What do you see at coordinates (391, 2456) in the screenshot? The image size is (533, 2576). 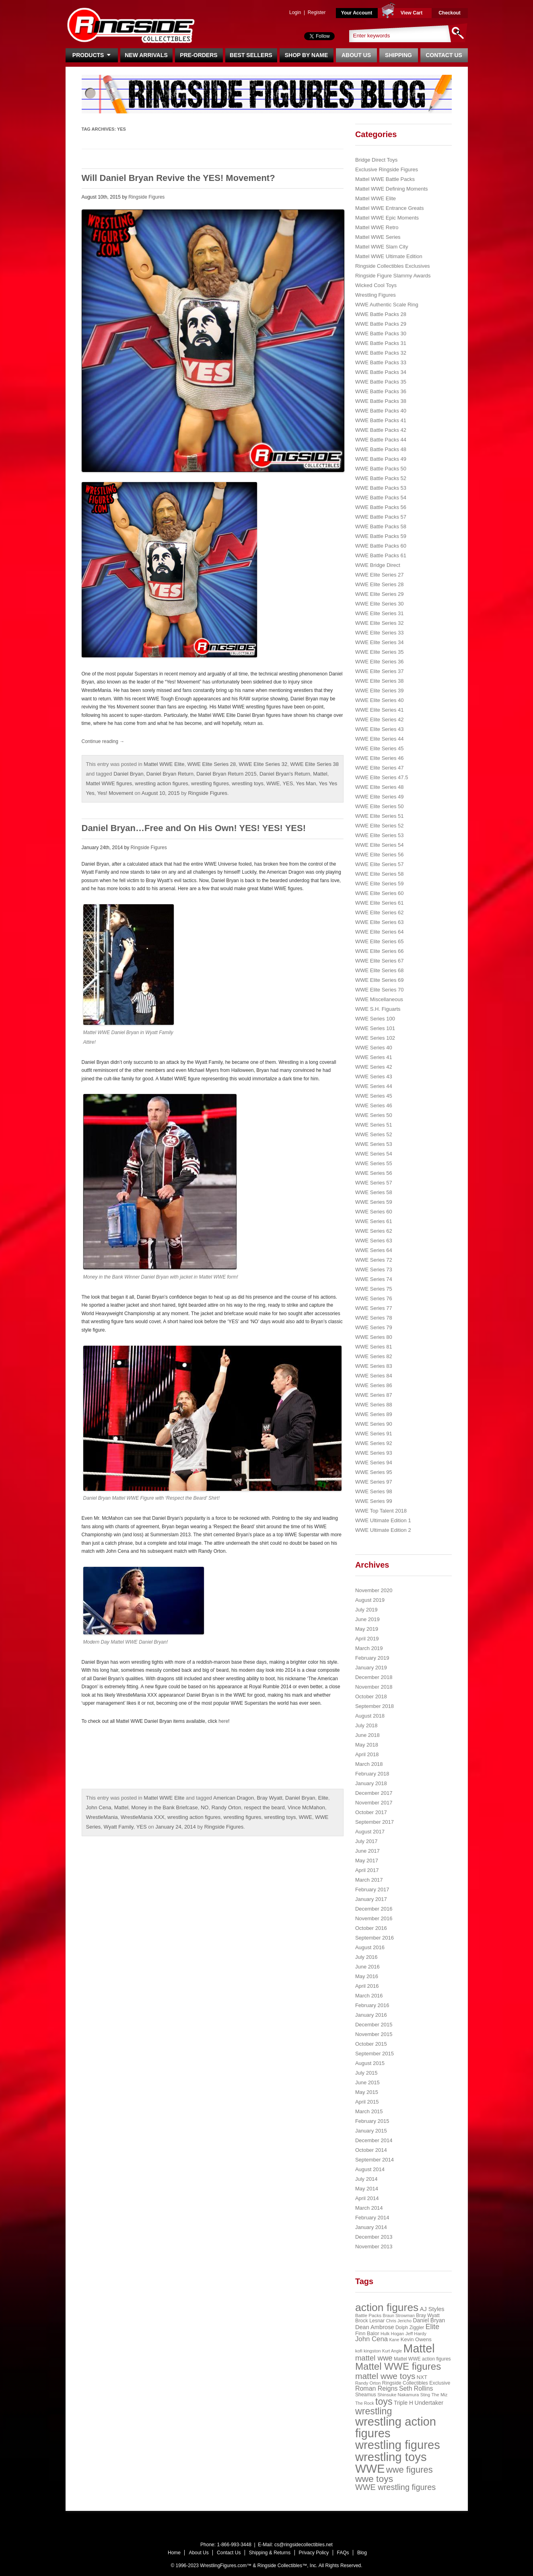 I see `wrestling toys [wrestling toys (443 items)]` at bounding box center [391, 2456].